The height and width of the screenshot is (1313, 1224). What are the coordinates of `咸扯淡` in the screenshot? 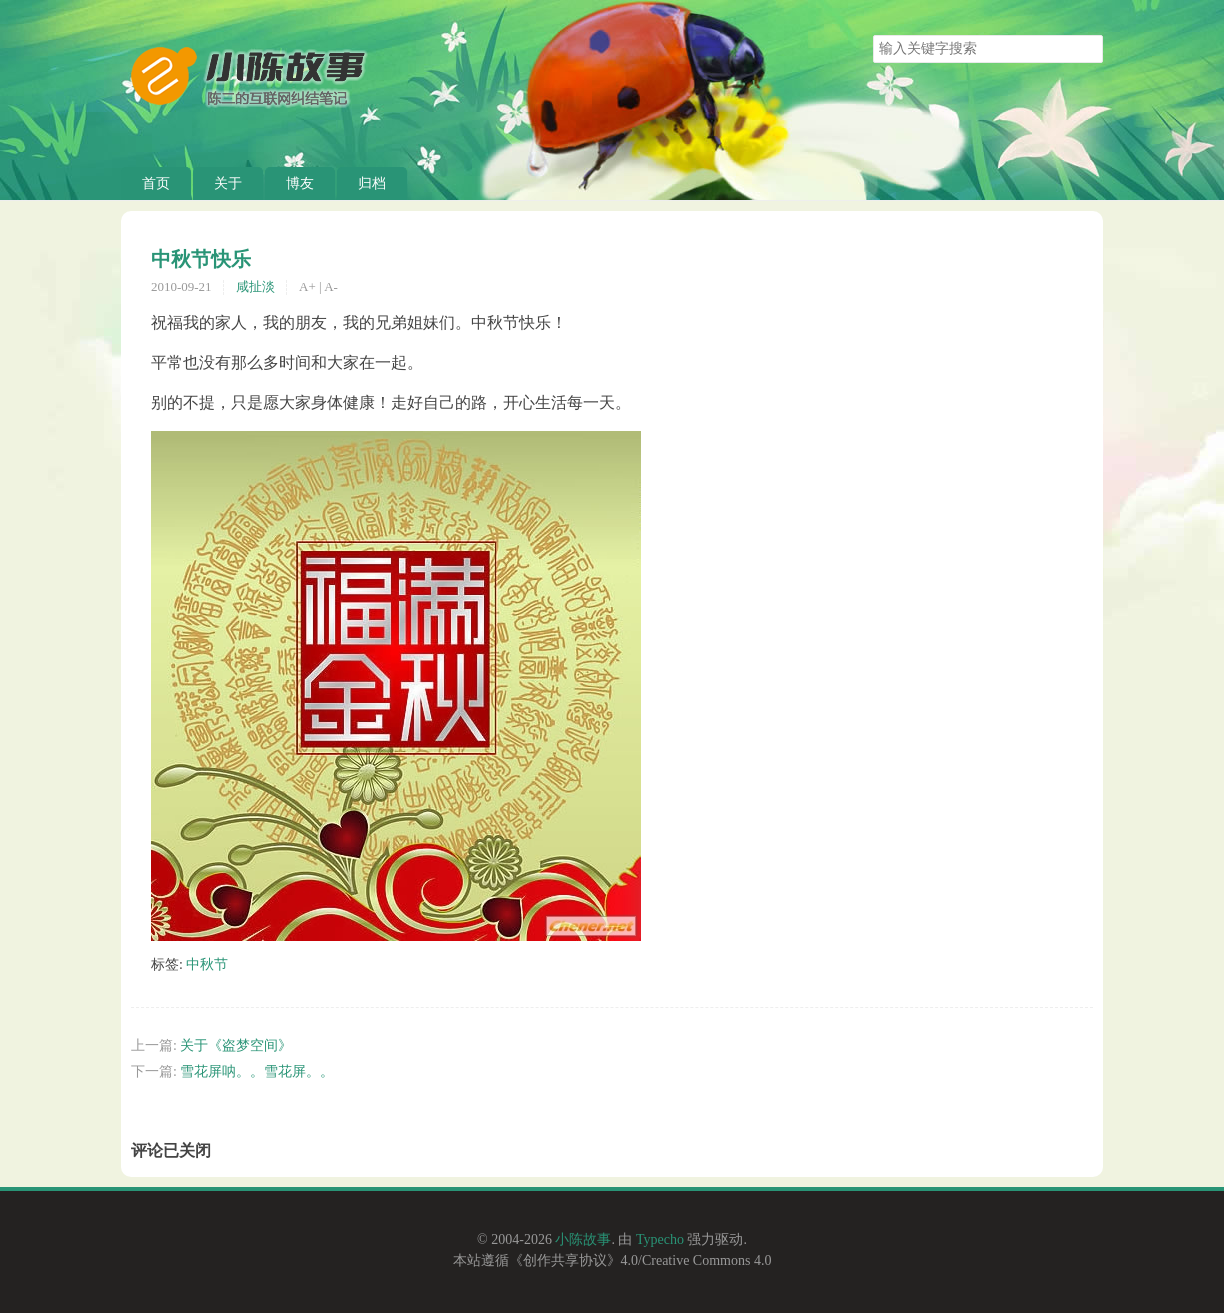 It's located at (255, 286).